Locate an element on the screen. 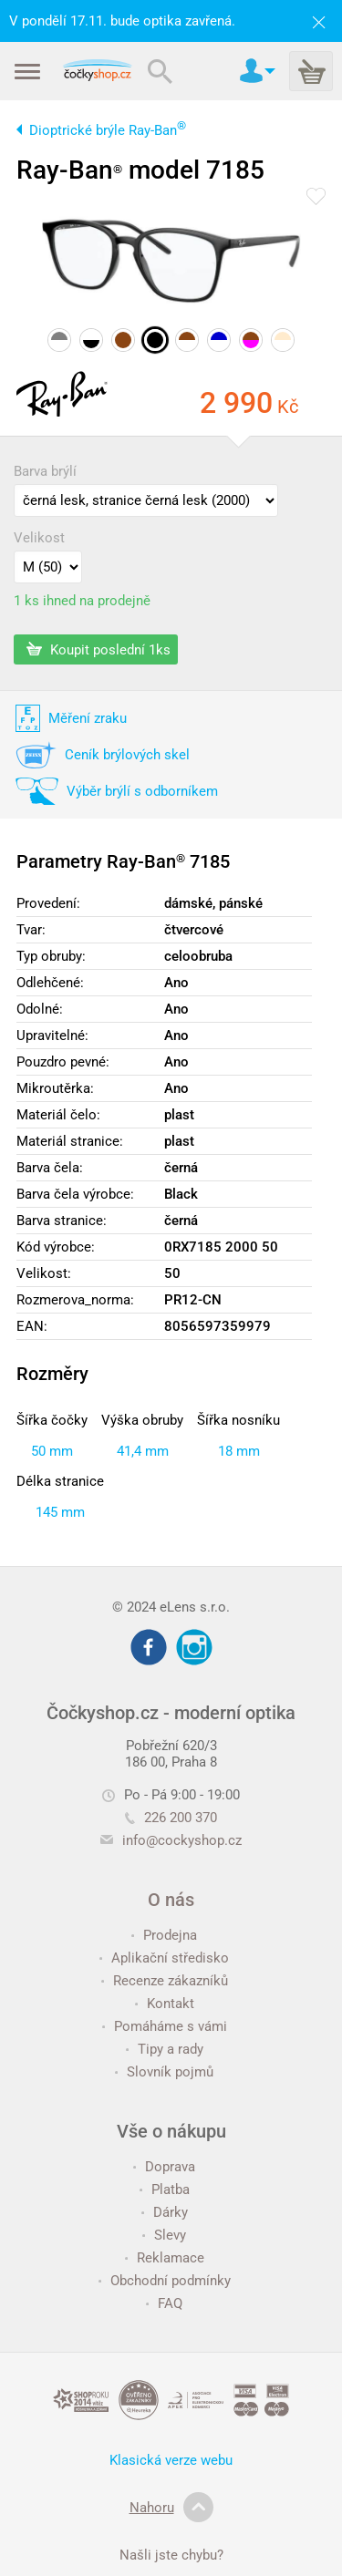 The image size is (342, 2576). info@cockyshop.cz is located at coordinates (182, 1840).